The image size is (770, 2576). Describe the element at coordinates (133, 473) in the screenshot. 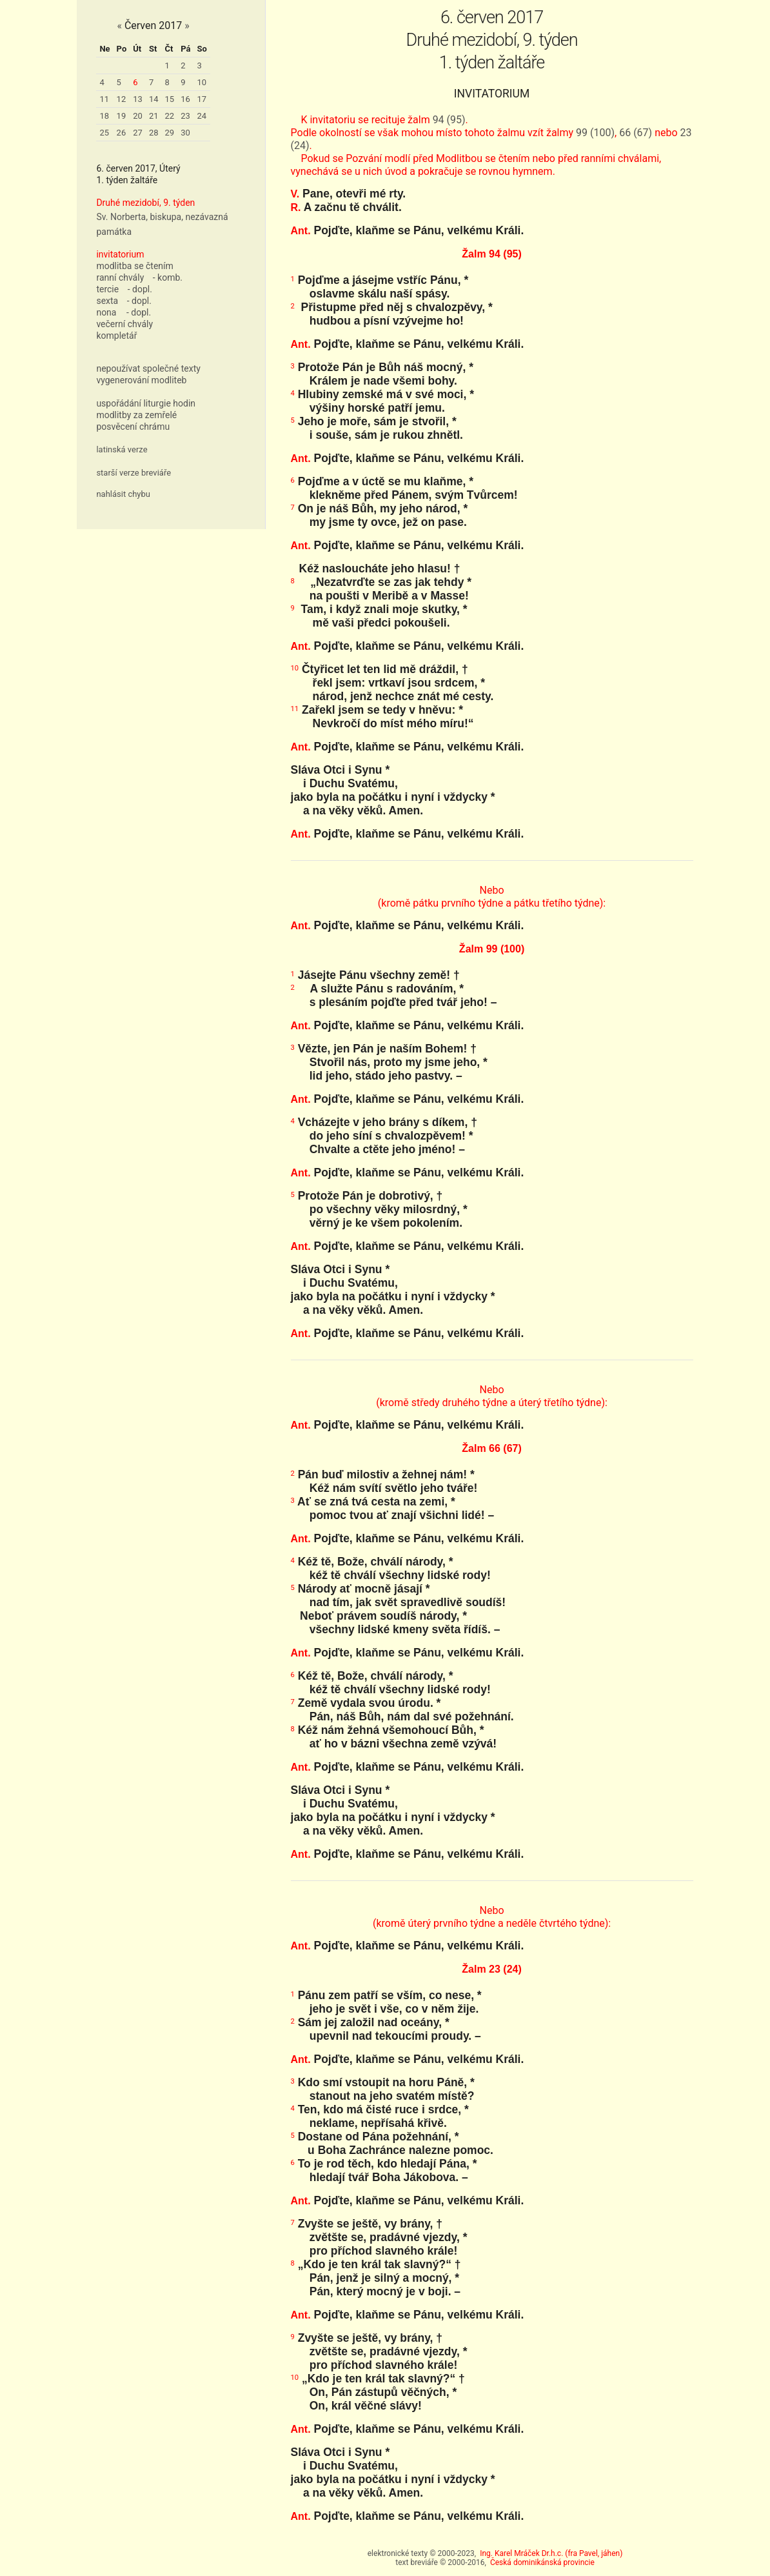

I see `starší verze breviáře` at that location.